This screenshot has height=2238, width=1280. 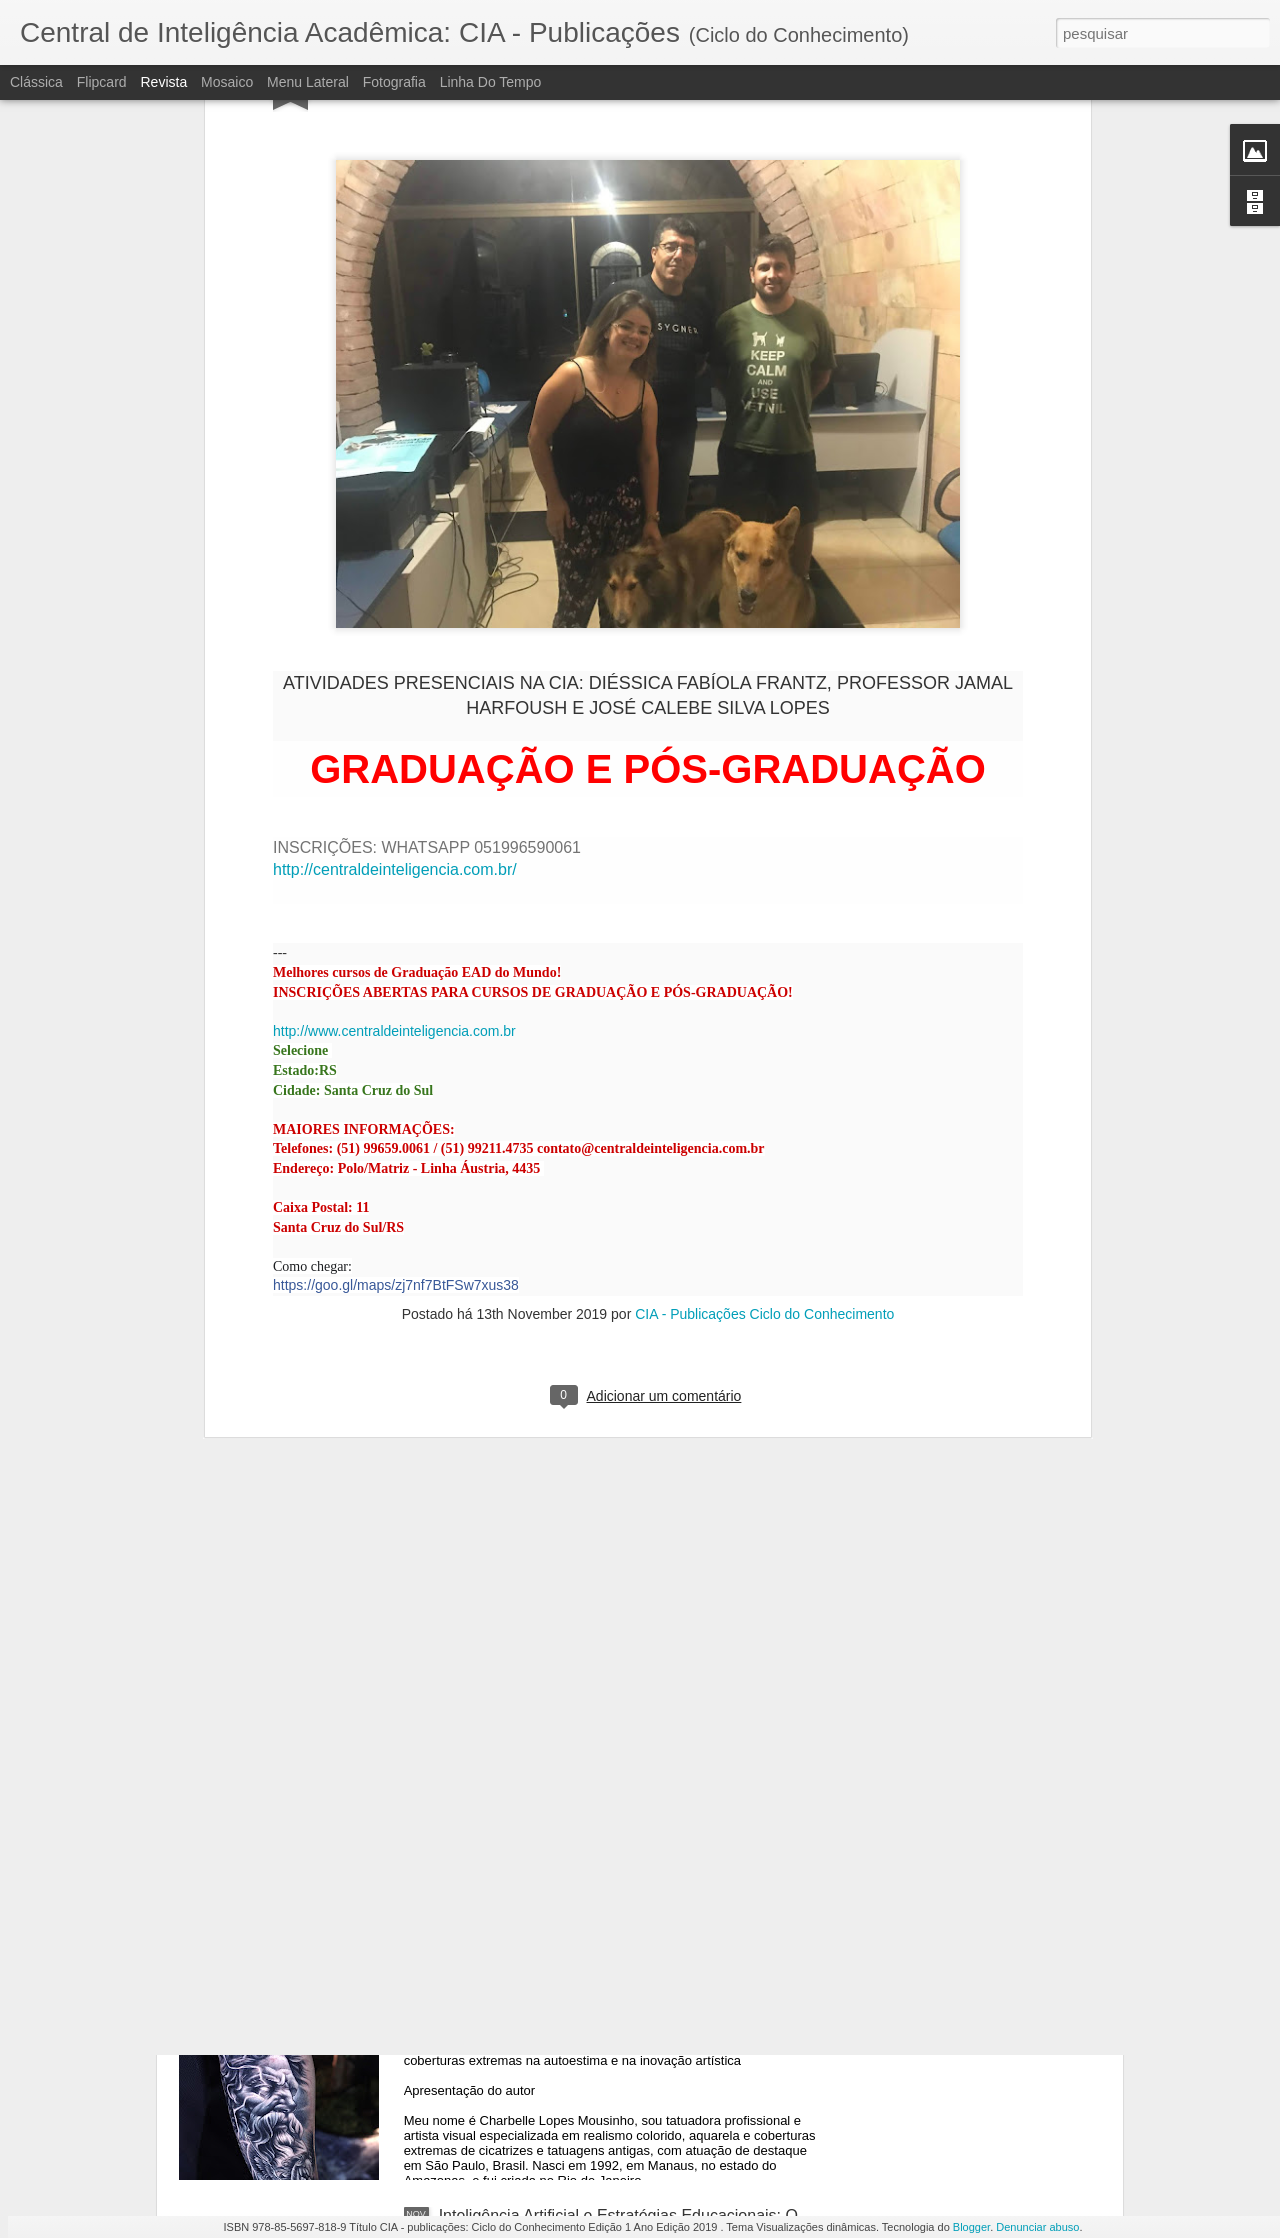 I want to click on Denunciar abuso, so click(x=1037, y=2227).